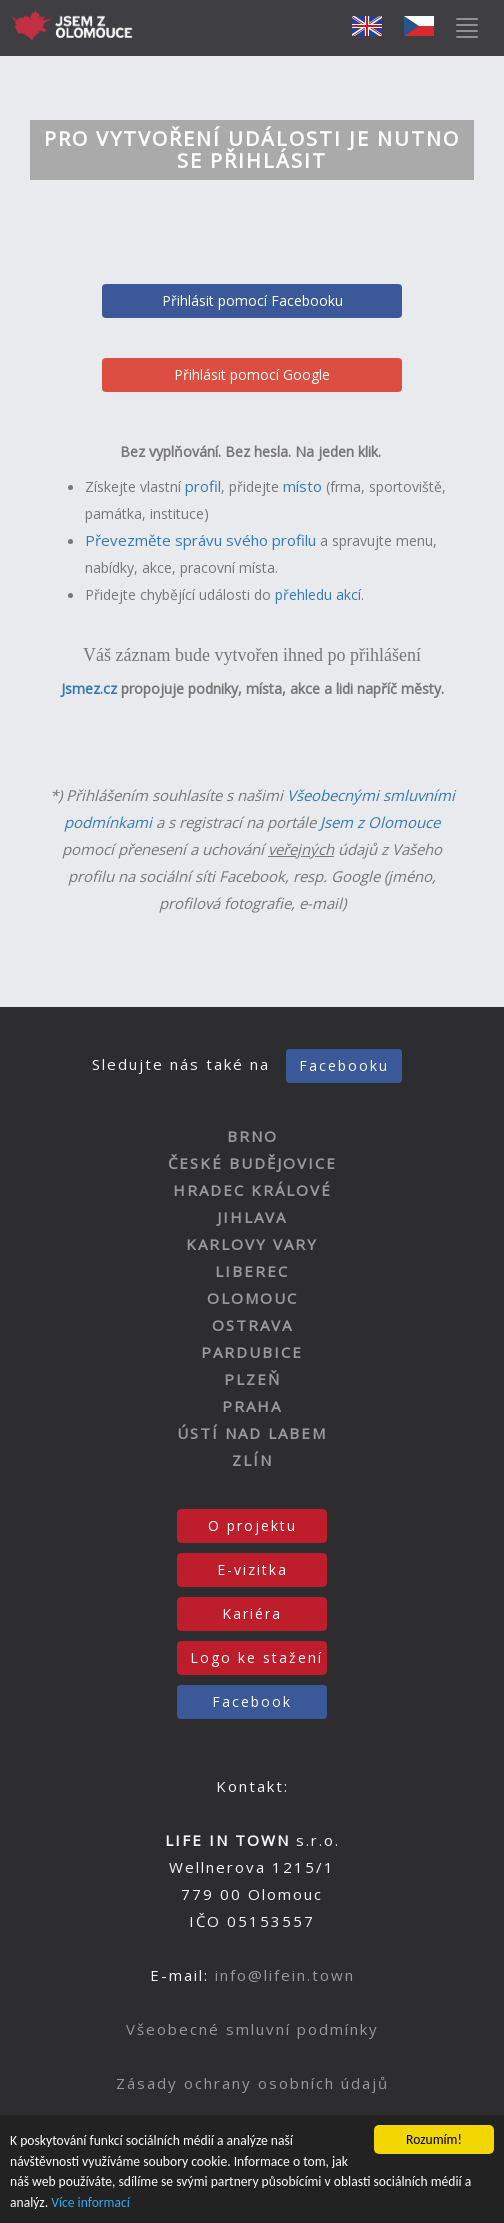  I want to click on OSTRAVA, so click(252, 1325).